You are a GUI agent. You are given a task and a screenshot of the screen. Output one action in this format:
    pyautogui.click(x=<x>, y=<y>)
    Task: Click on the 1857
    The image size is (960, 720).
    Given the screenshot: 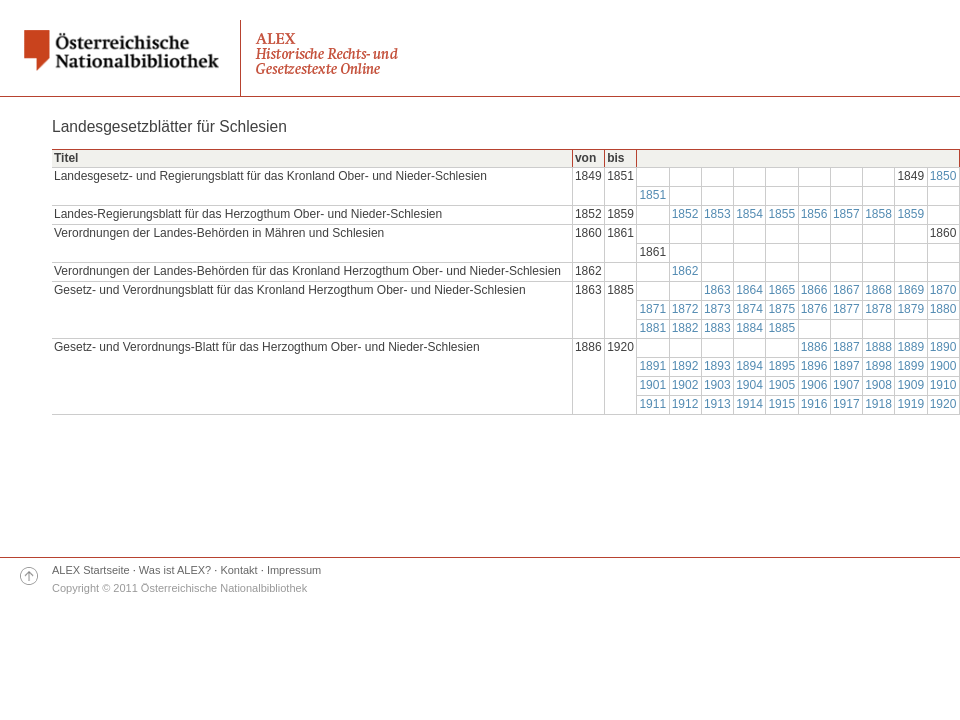 What is the action you would take?
    pyautogui.click(x=846, y=214)
    